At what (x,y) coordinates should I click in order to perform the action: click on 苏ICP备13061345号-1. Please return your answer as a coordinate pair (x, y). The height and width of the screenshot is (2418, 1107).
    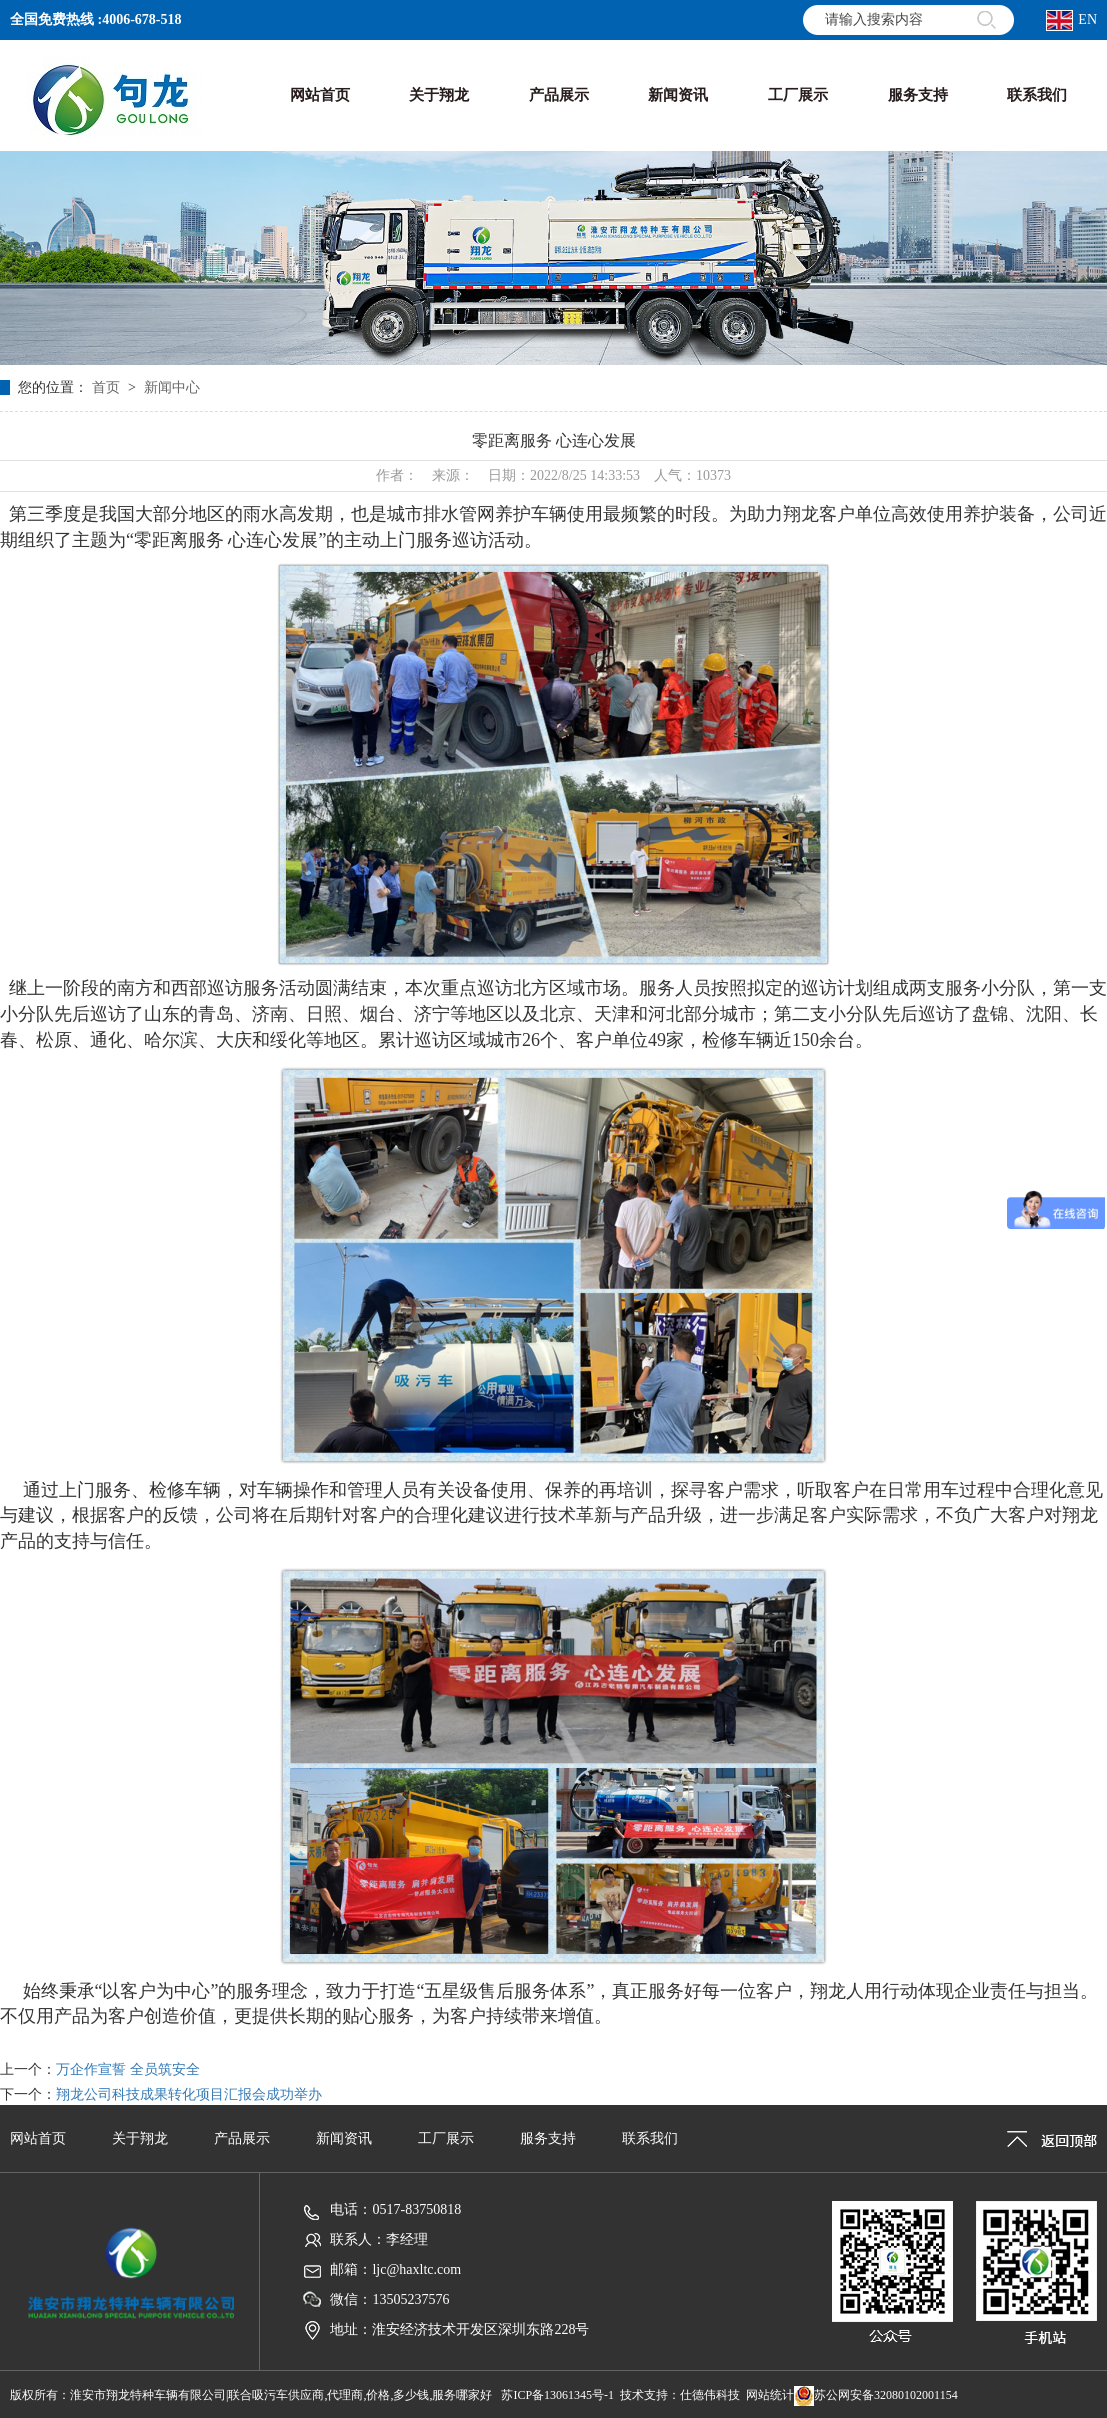
    Looking at the image, I should click on (557, 2395).